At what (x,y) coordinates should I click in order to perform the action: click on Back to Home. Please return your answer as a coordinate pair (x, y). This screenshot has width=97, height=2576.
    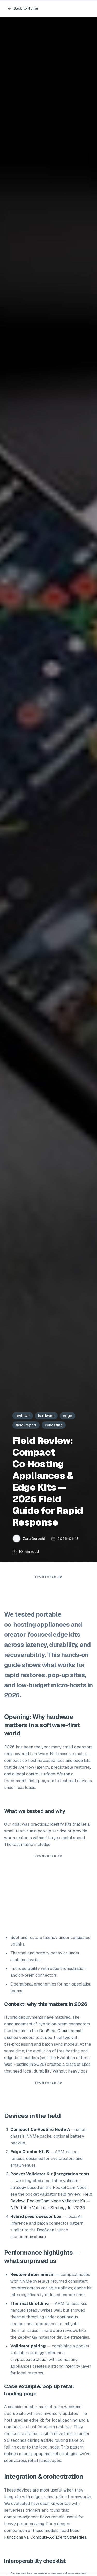
    Looking at the image, I should click on (22, 8).